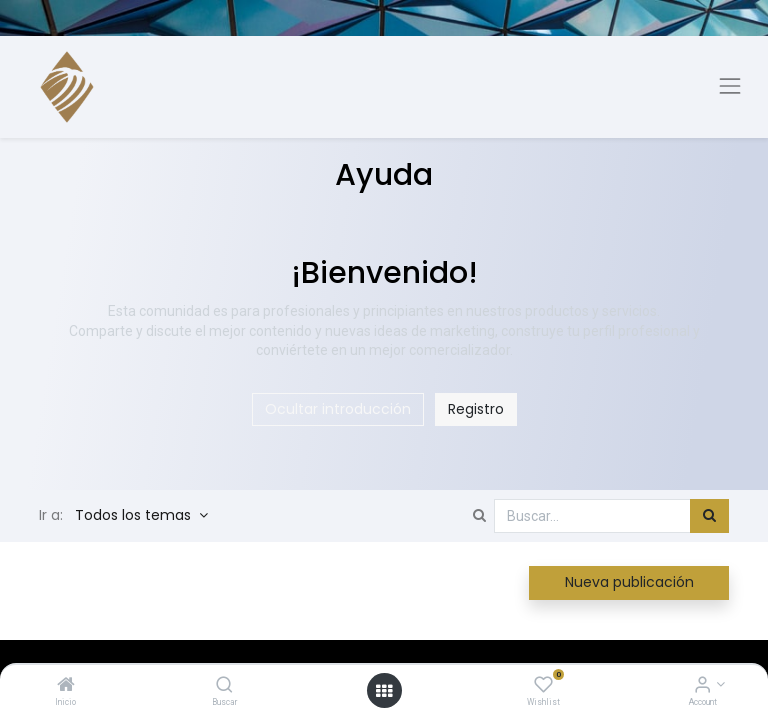 This screenshot has height=720, width=768. What do you see at coordinates (702, 686) in the screenshot?
I see `[Account Info]` at bounding box center [702, 686].